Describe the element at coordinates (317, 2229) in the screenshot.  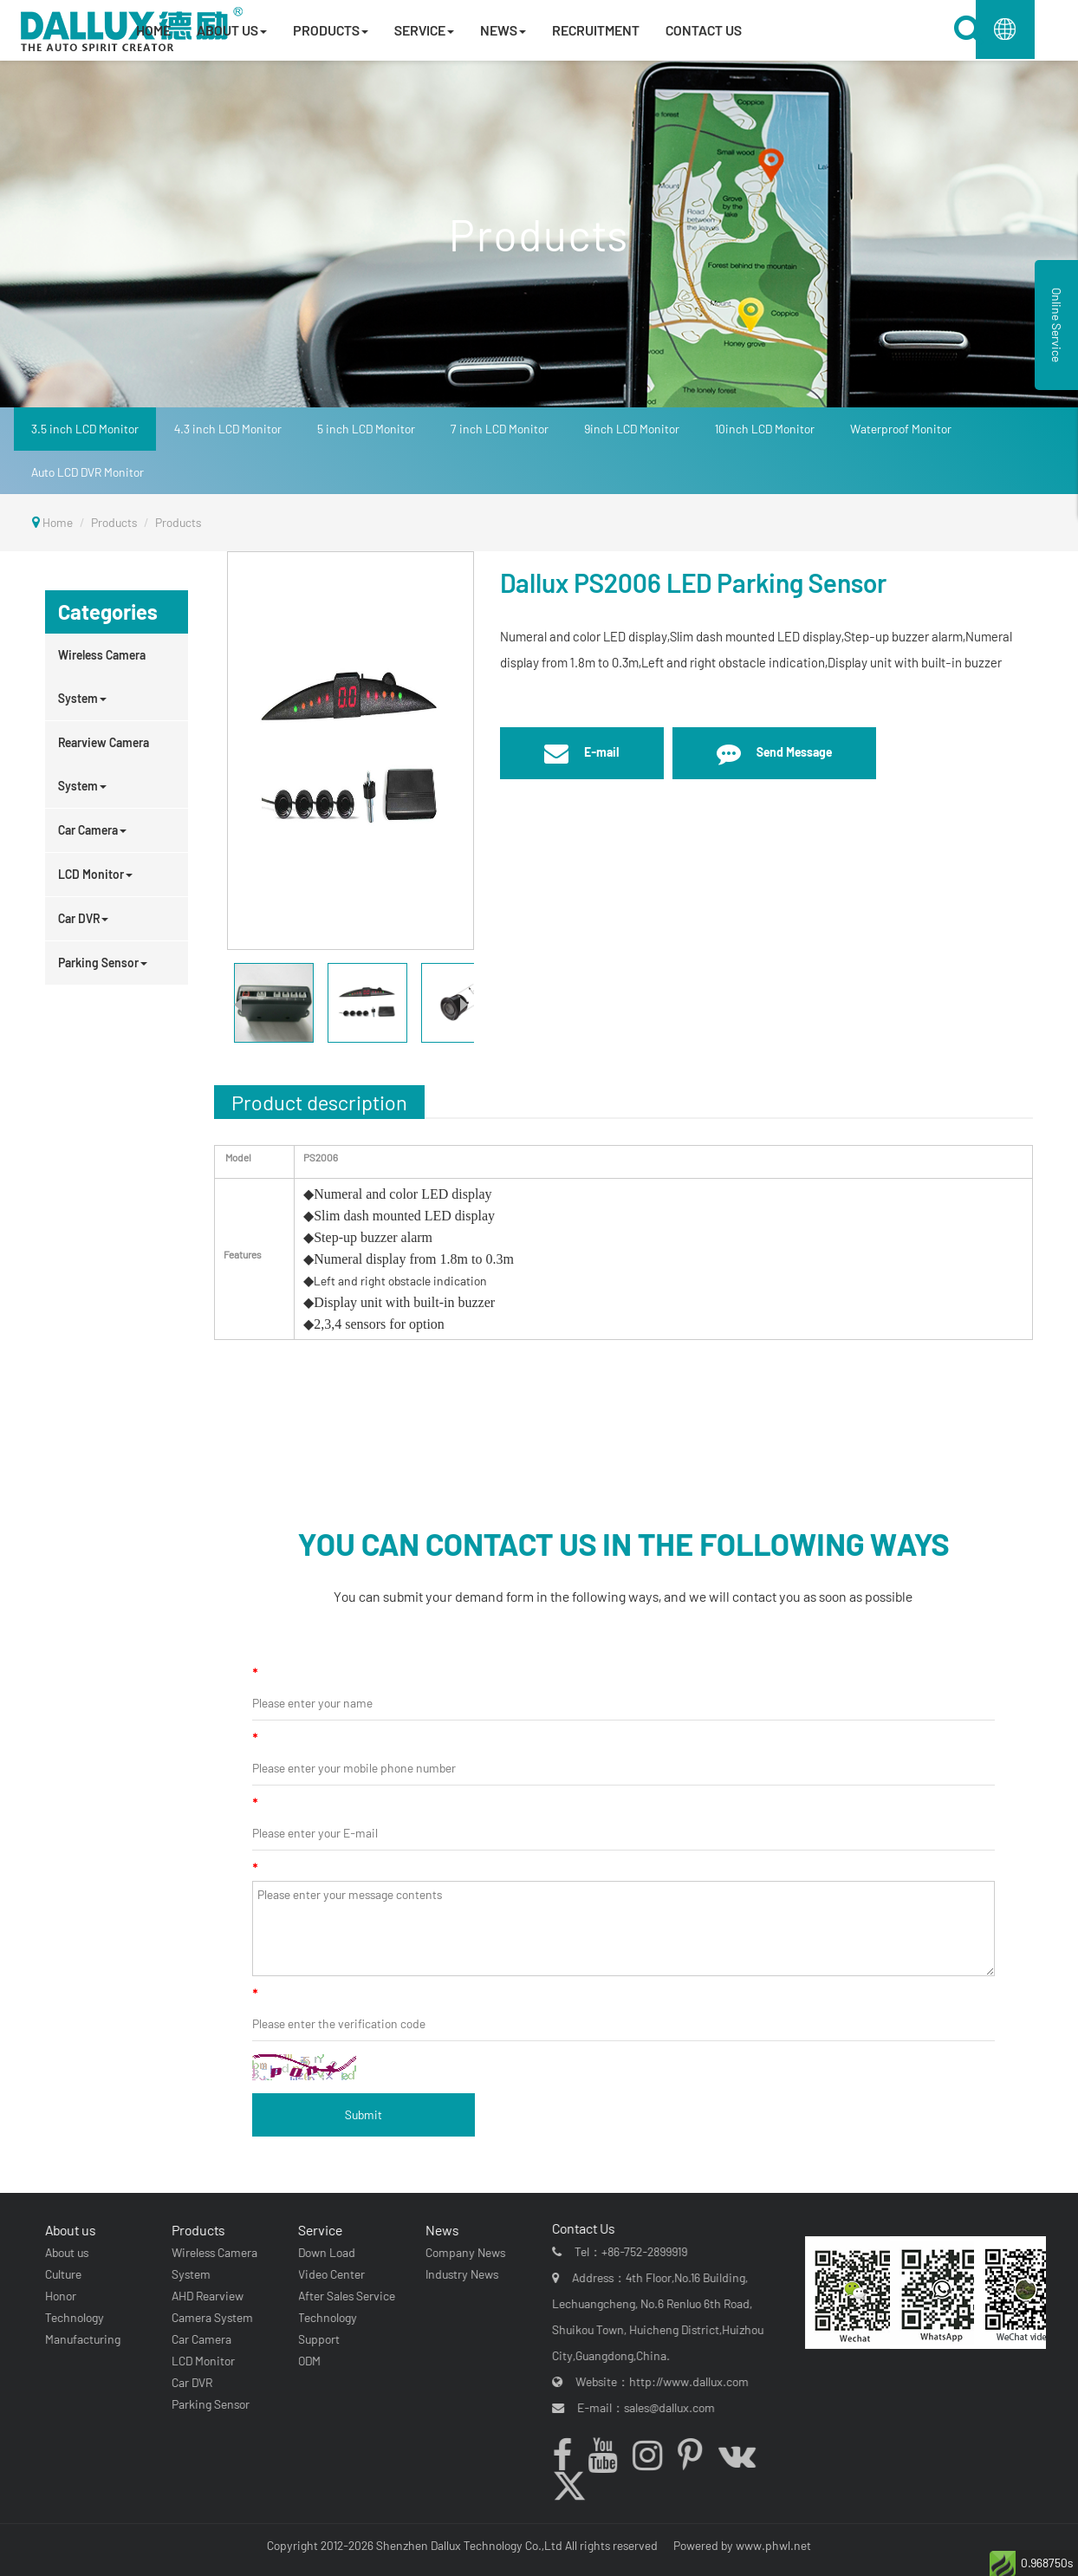
I see `Service` at that location.